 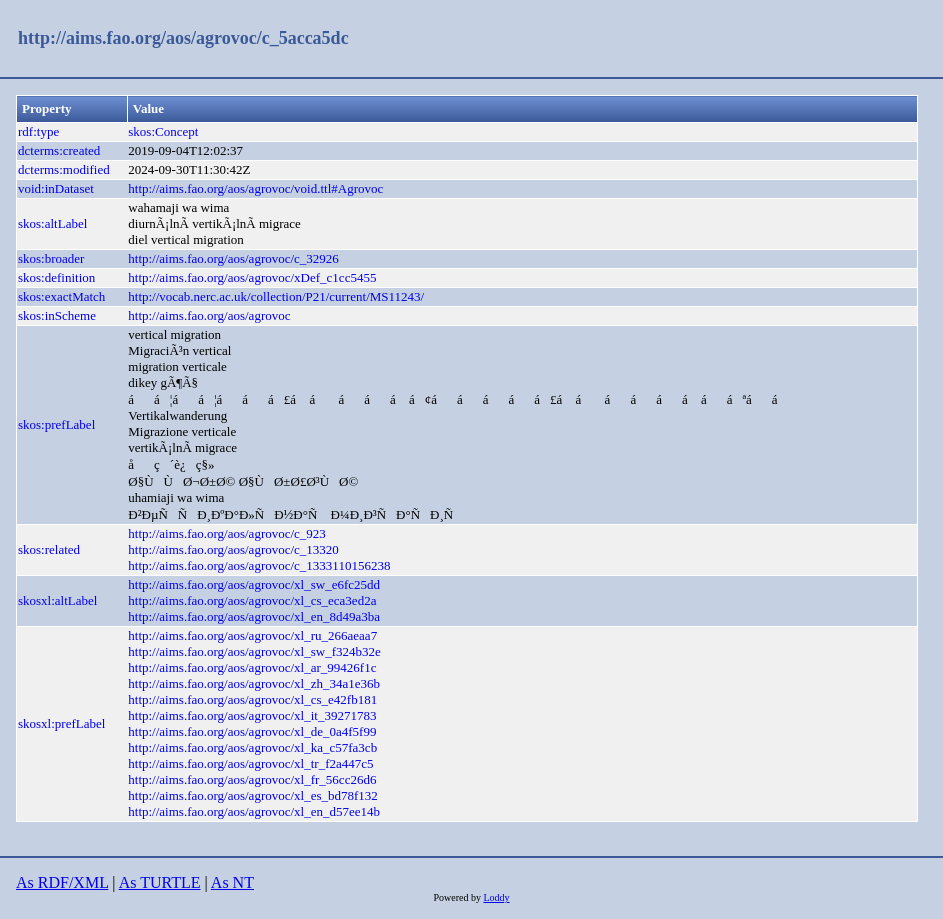 What do you see at coordinates (252, 277) in the screenshot?
I see `http://aims.fao.org/aos/agrovoc/xDef_c1cc5455` at bounding box center [252, 277].